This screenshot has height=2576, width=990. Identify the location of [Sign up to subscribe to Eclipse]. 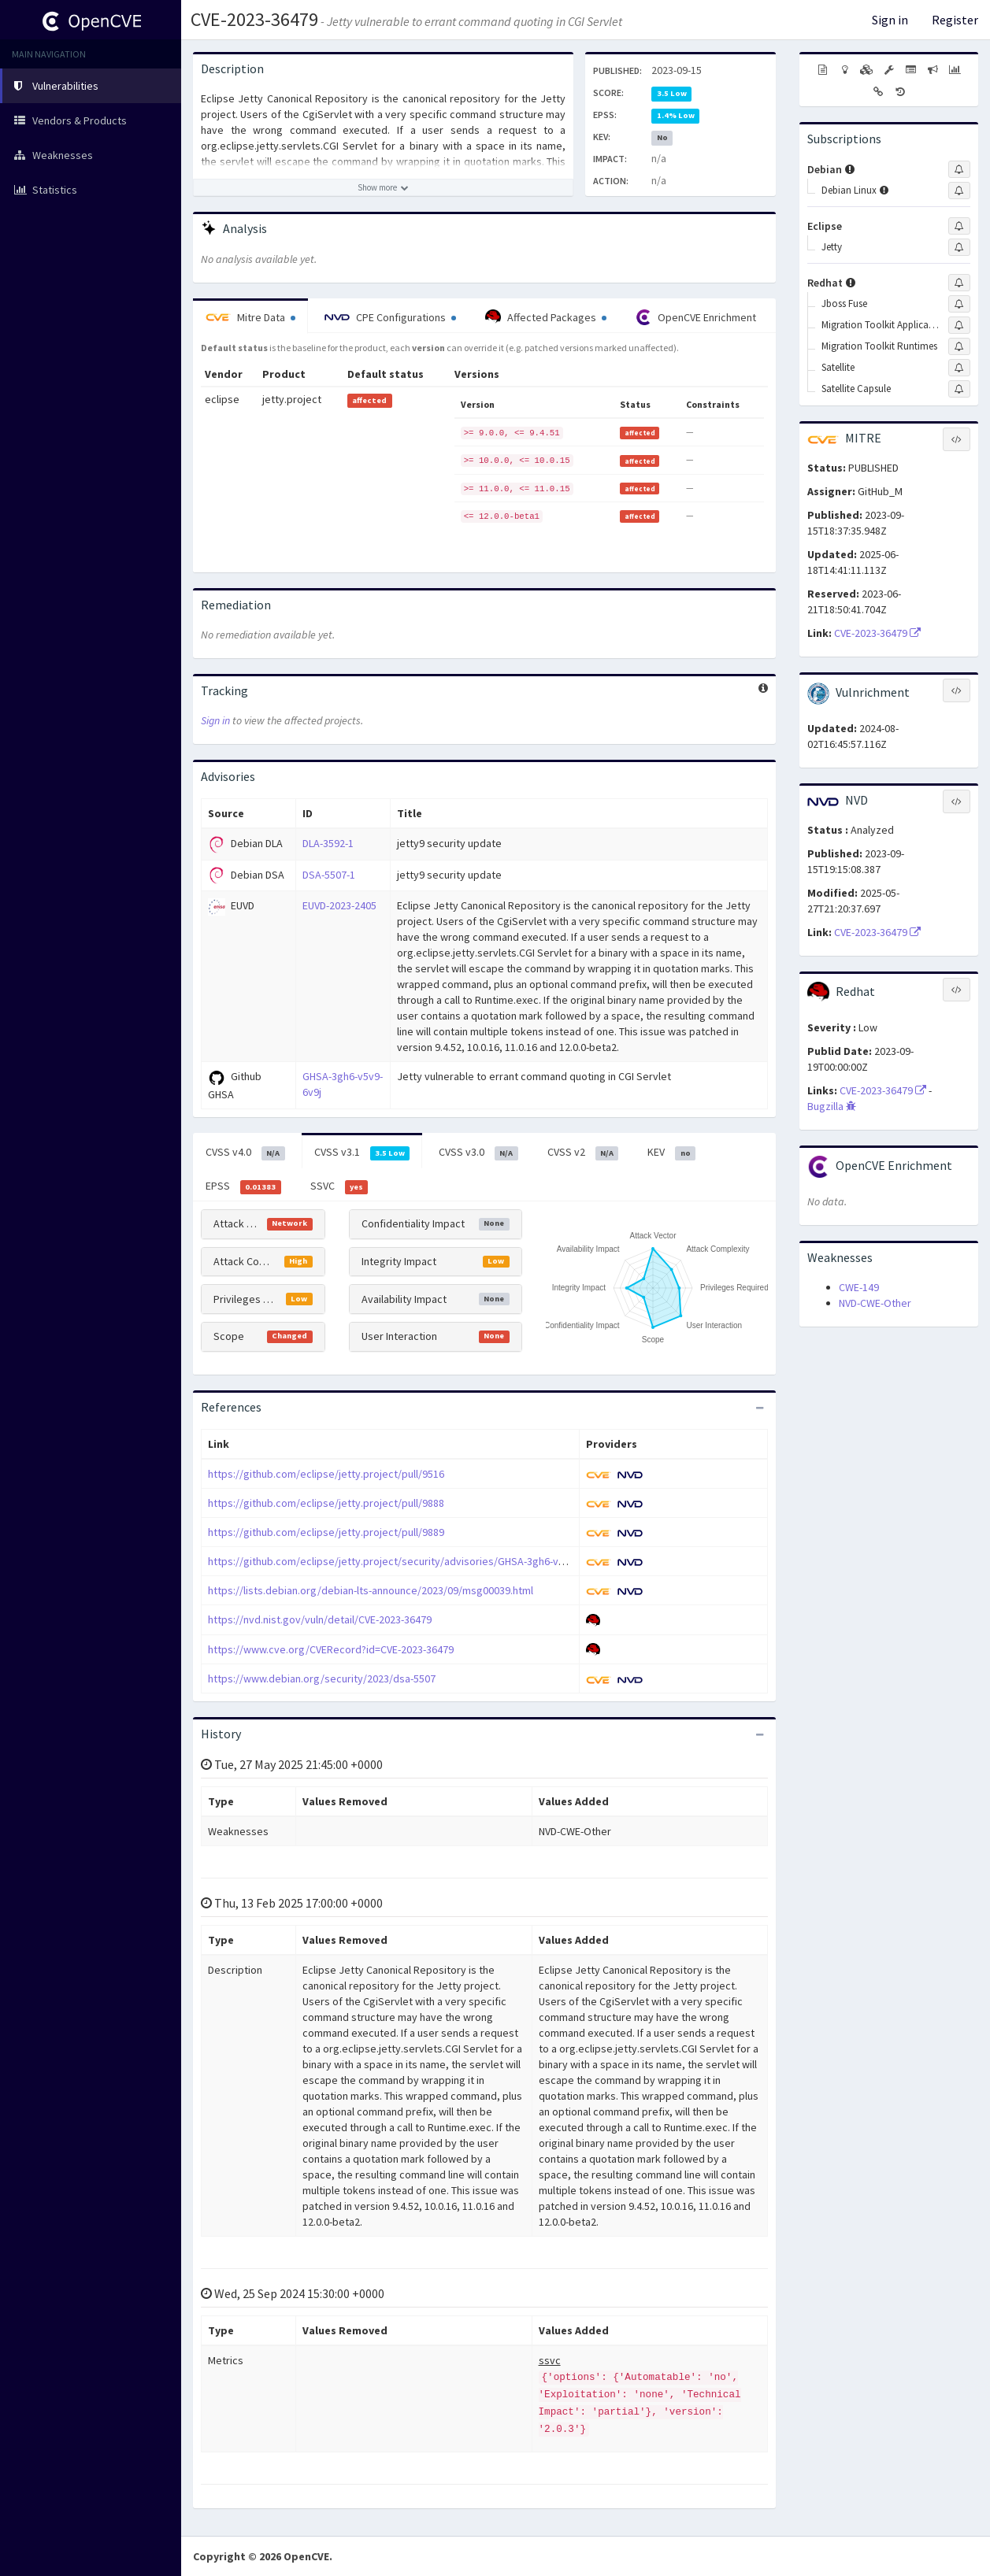
(959, 226).